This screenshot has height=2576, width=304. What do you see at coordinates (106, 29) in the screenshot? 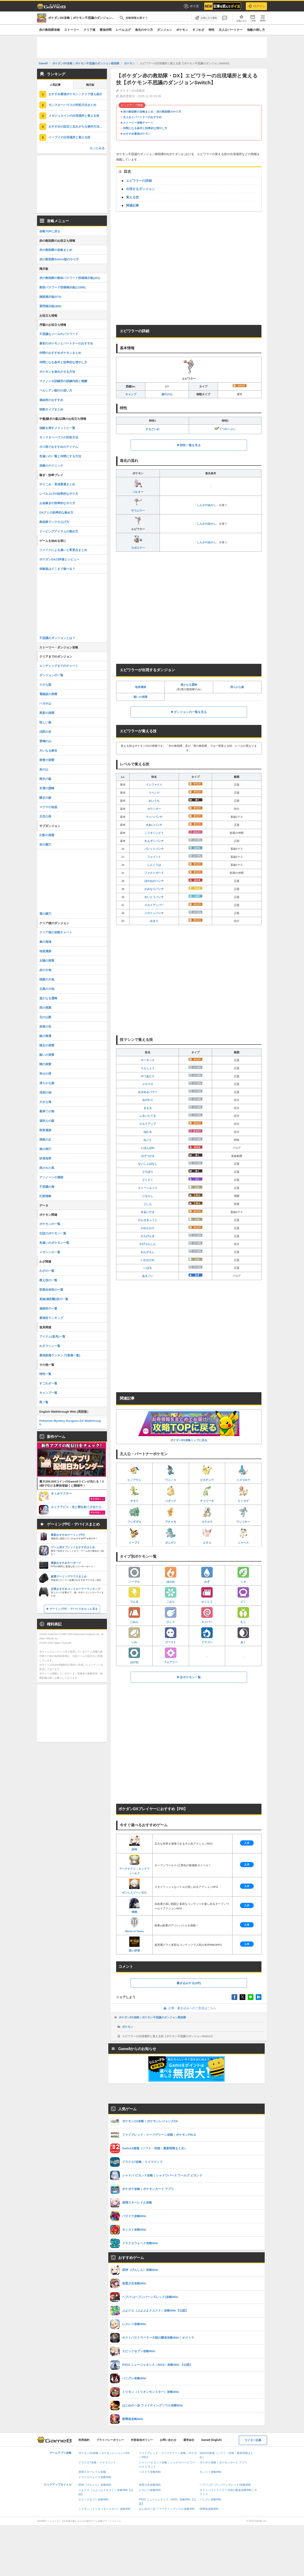
I see `最強仲間` at bounding box center [106, 29].